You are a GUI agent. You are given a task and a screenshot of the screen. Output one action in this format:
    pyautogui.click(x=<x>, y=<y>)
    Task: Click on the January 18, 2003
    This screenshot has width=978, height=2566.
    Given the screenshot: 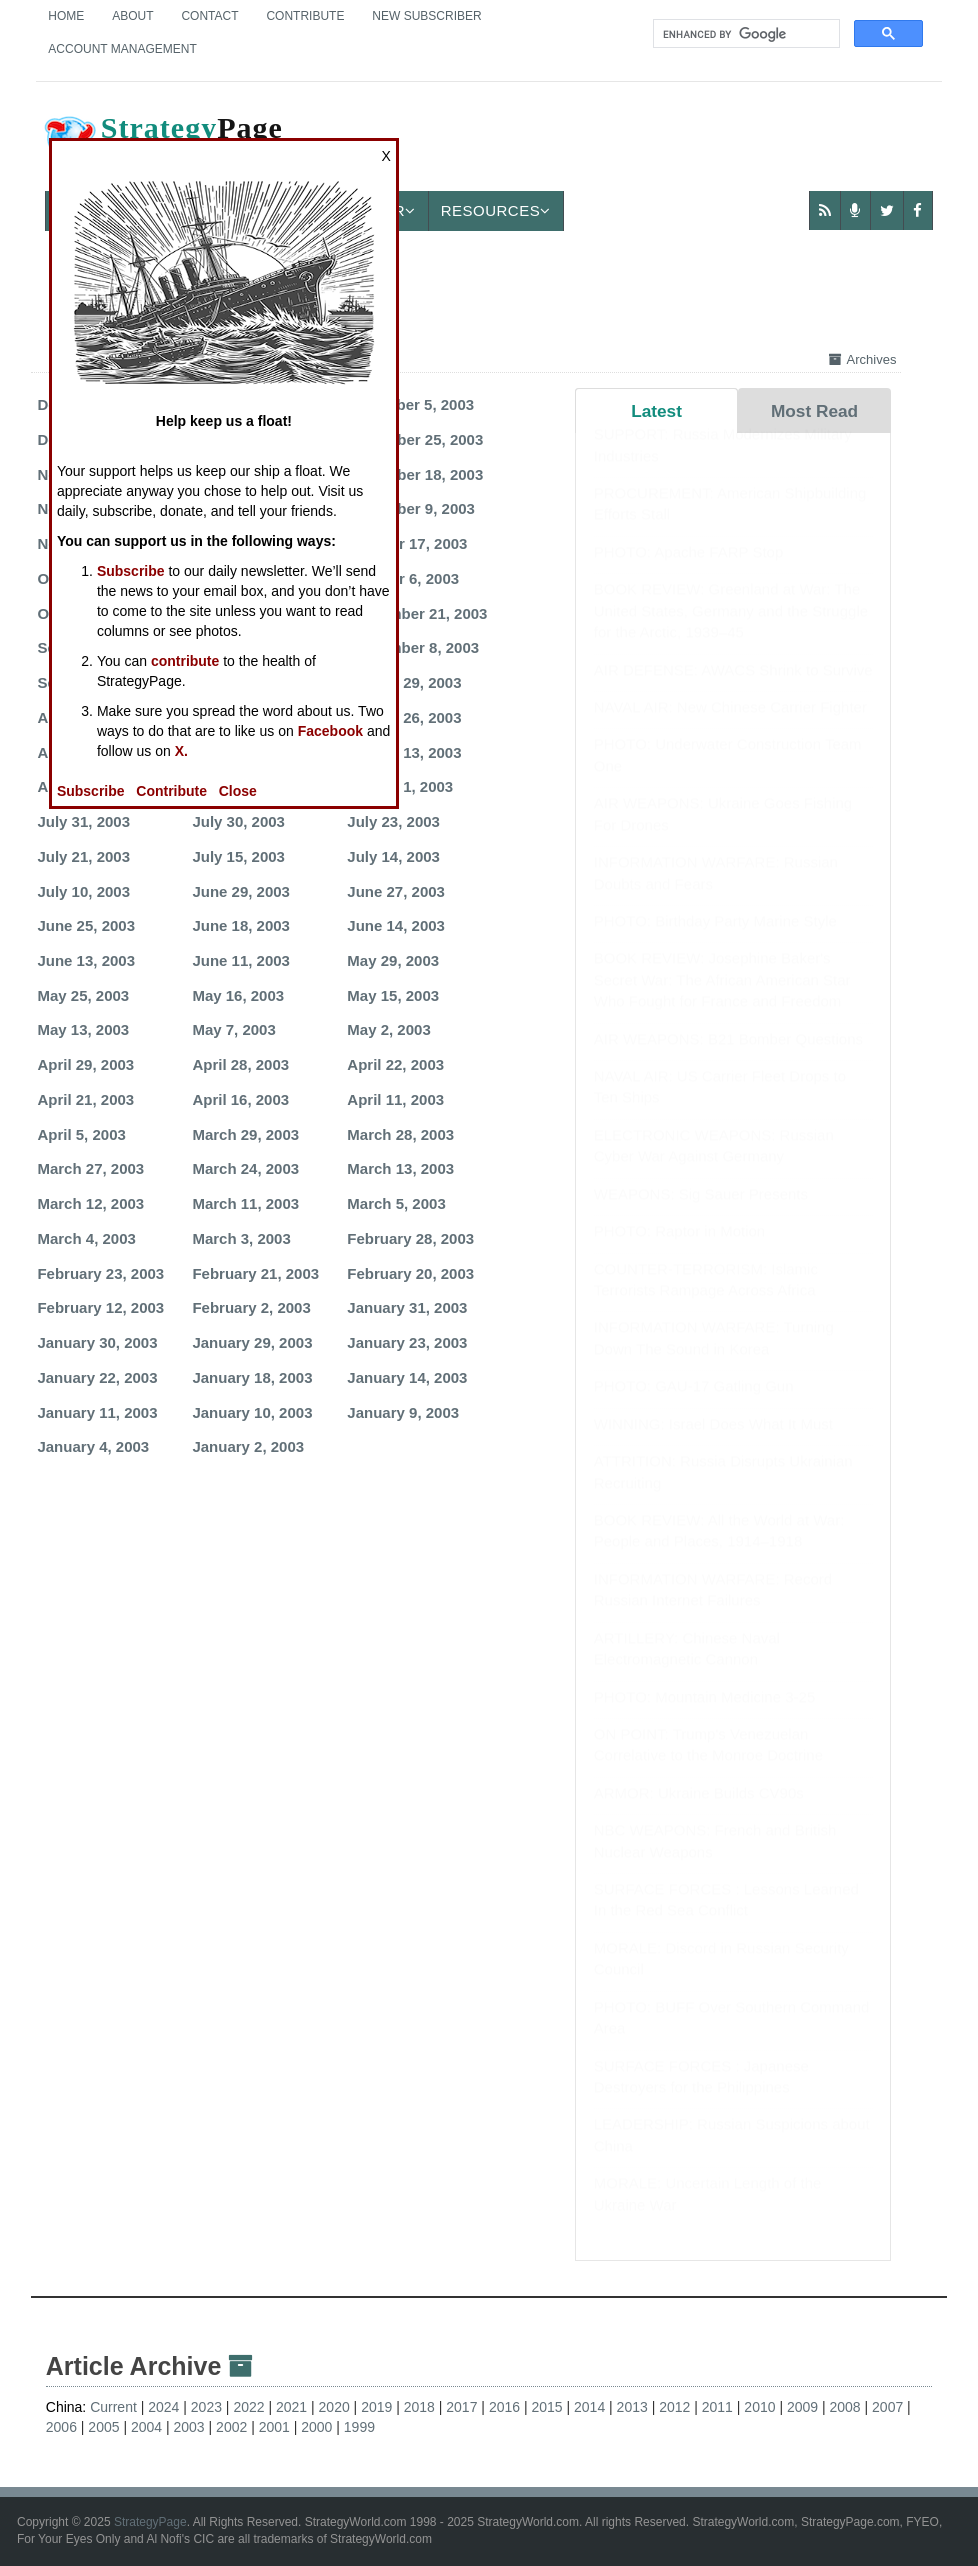 What is the action you would take?
    pyautogui.click(x=252, y=1377)
    